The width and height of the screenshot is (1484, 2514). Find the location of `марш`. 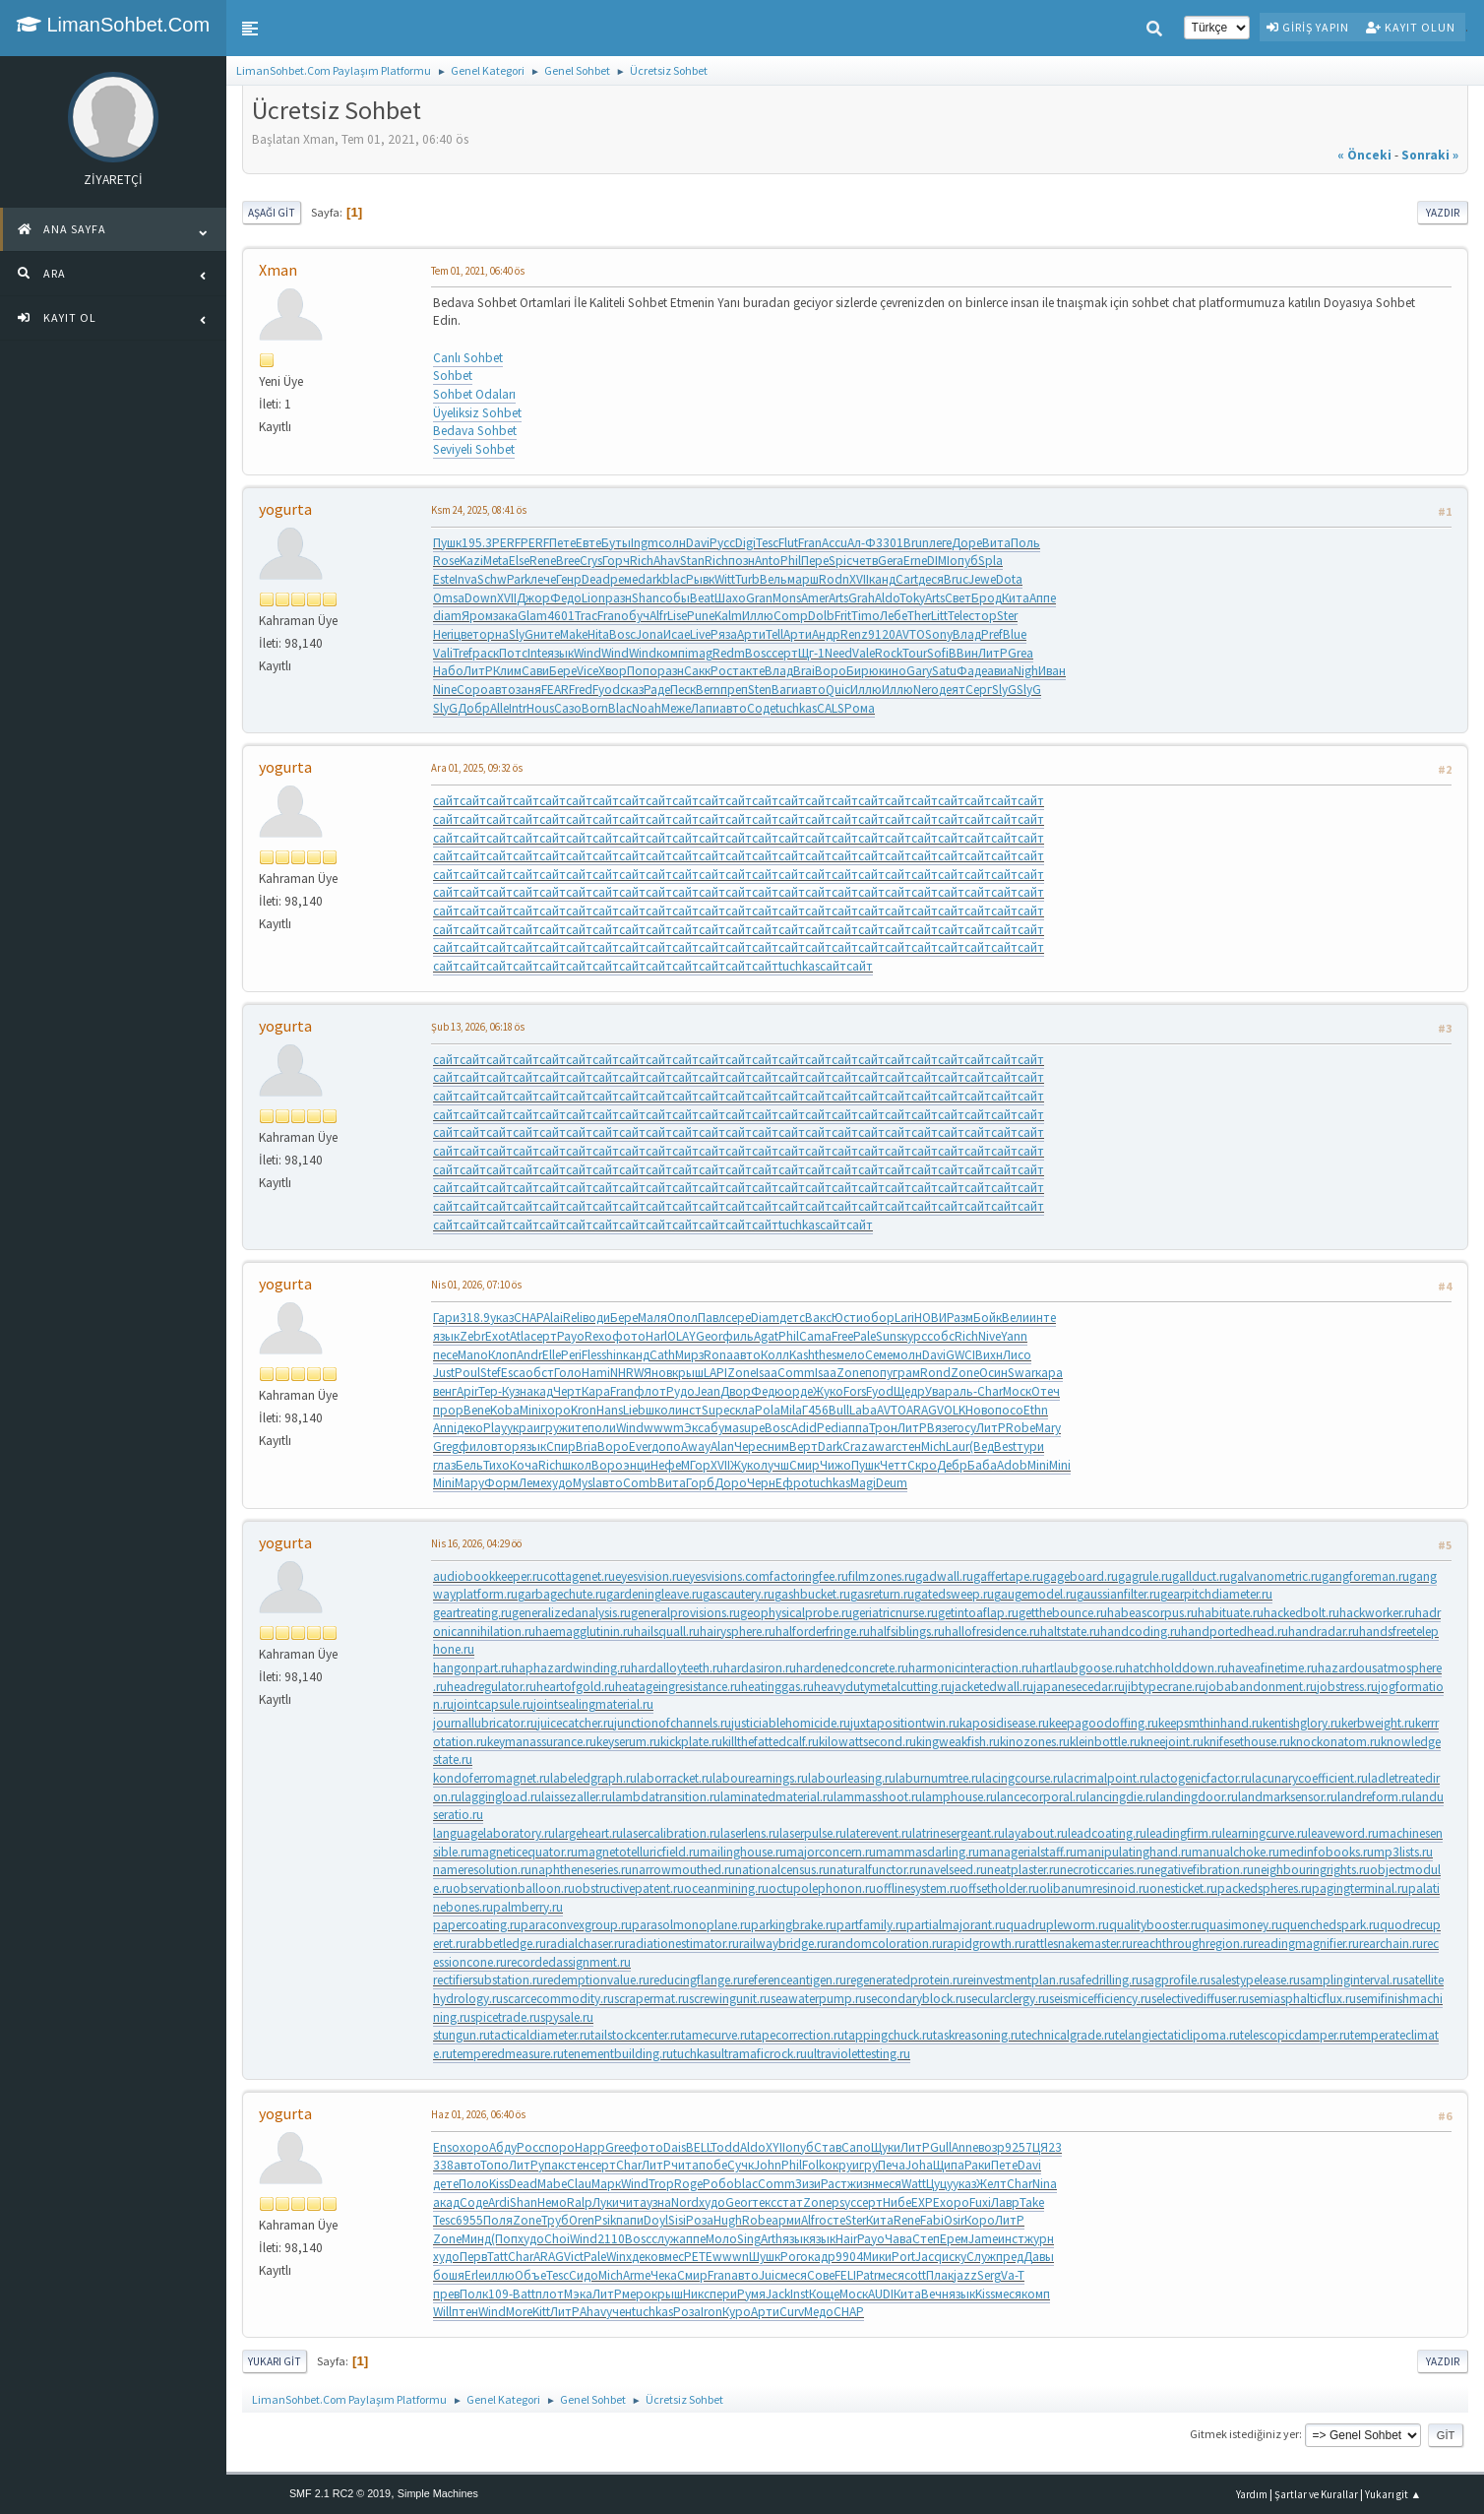

марш is located at coordinates (803, 579).